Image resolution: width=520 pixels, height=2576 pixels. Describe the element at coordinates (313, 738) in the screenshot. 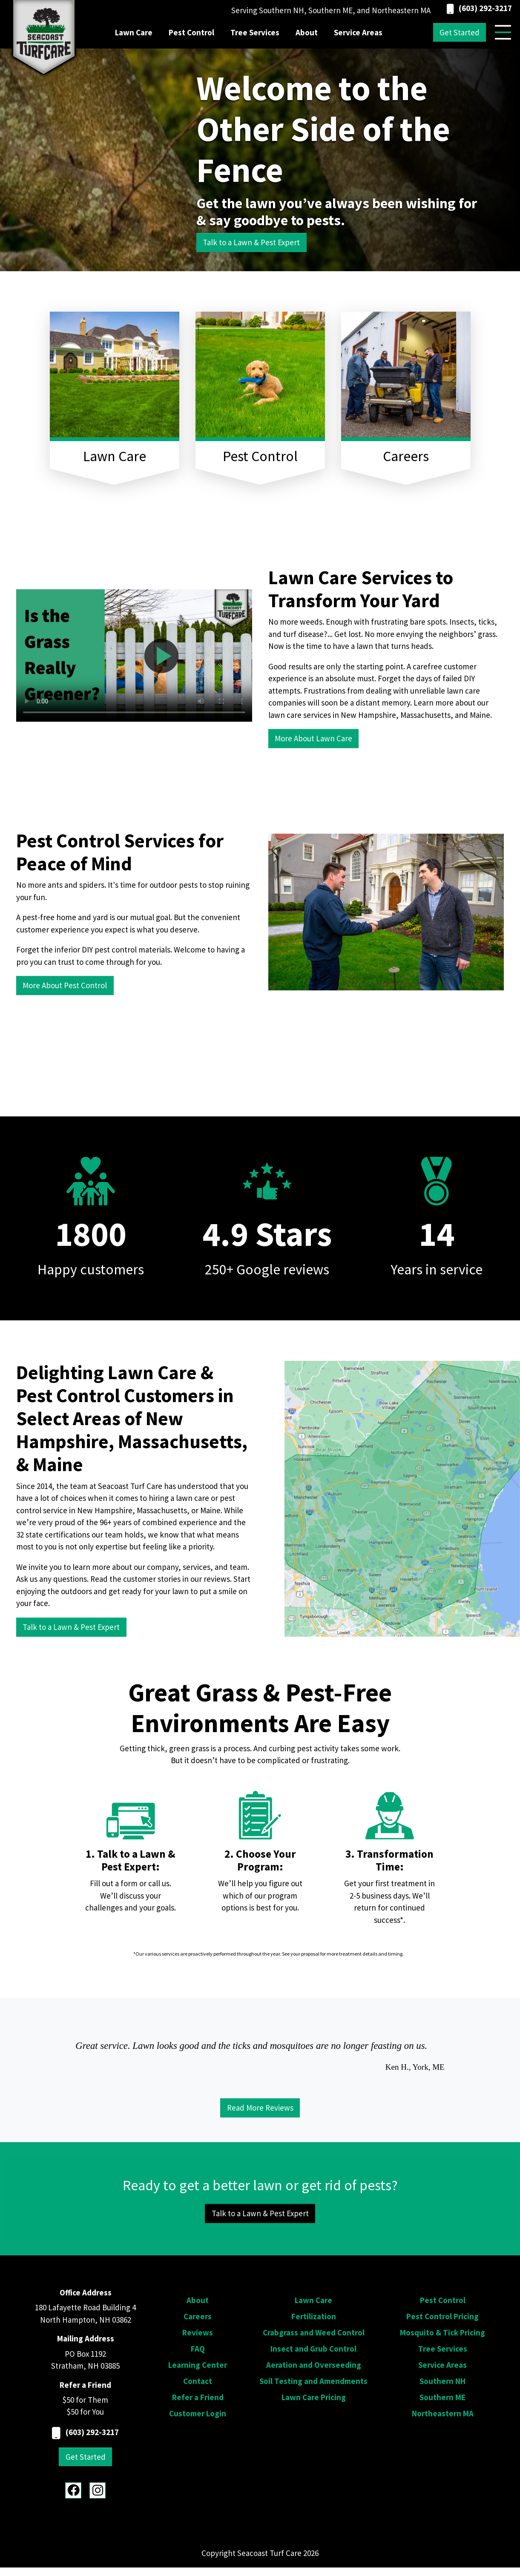

I see `More About Lawn Care` at that location.